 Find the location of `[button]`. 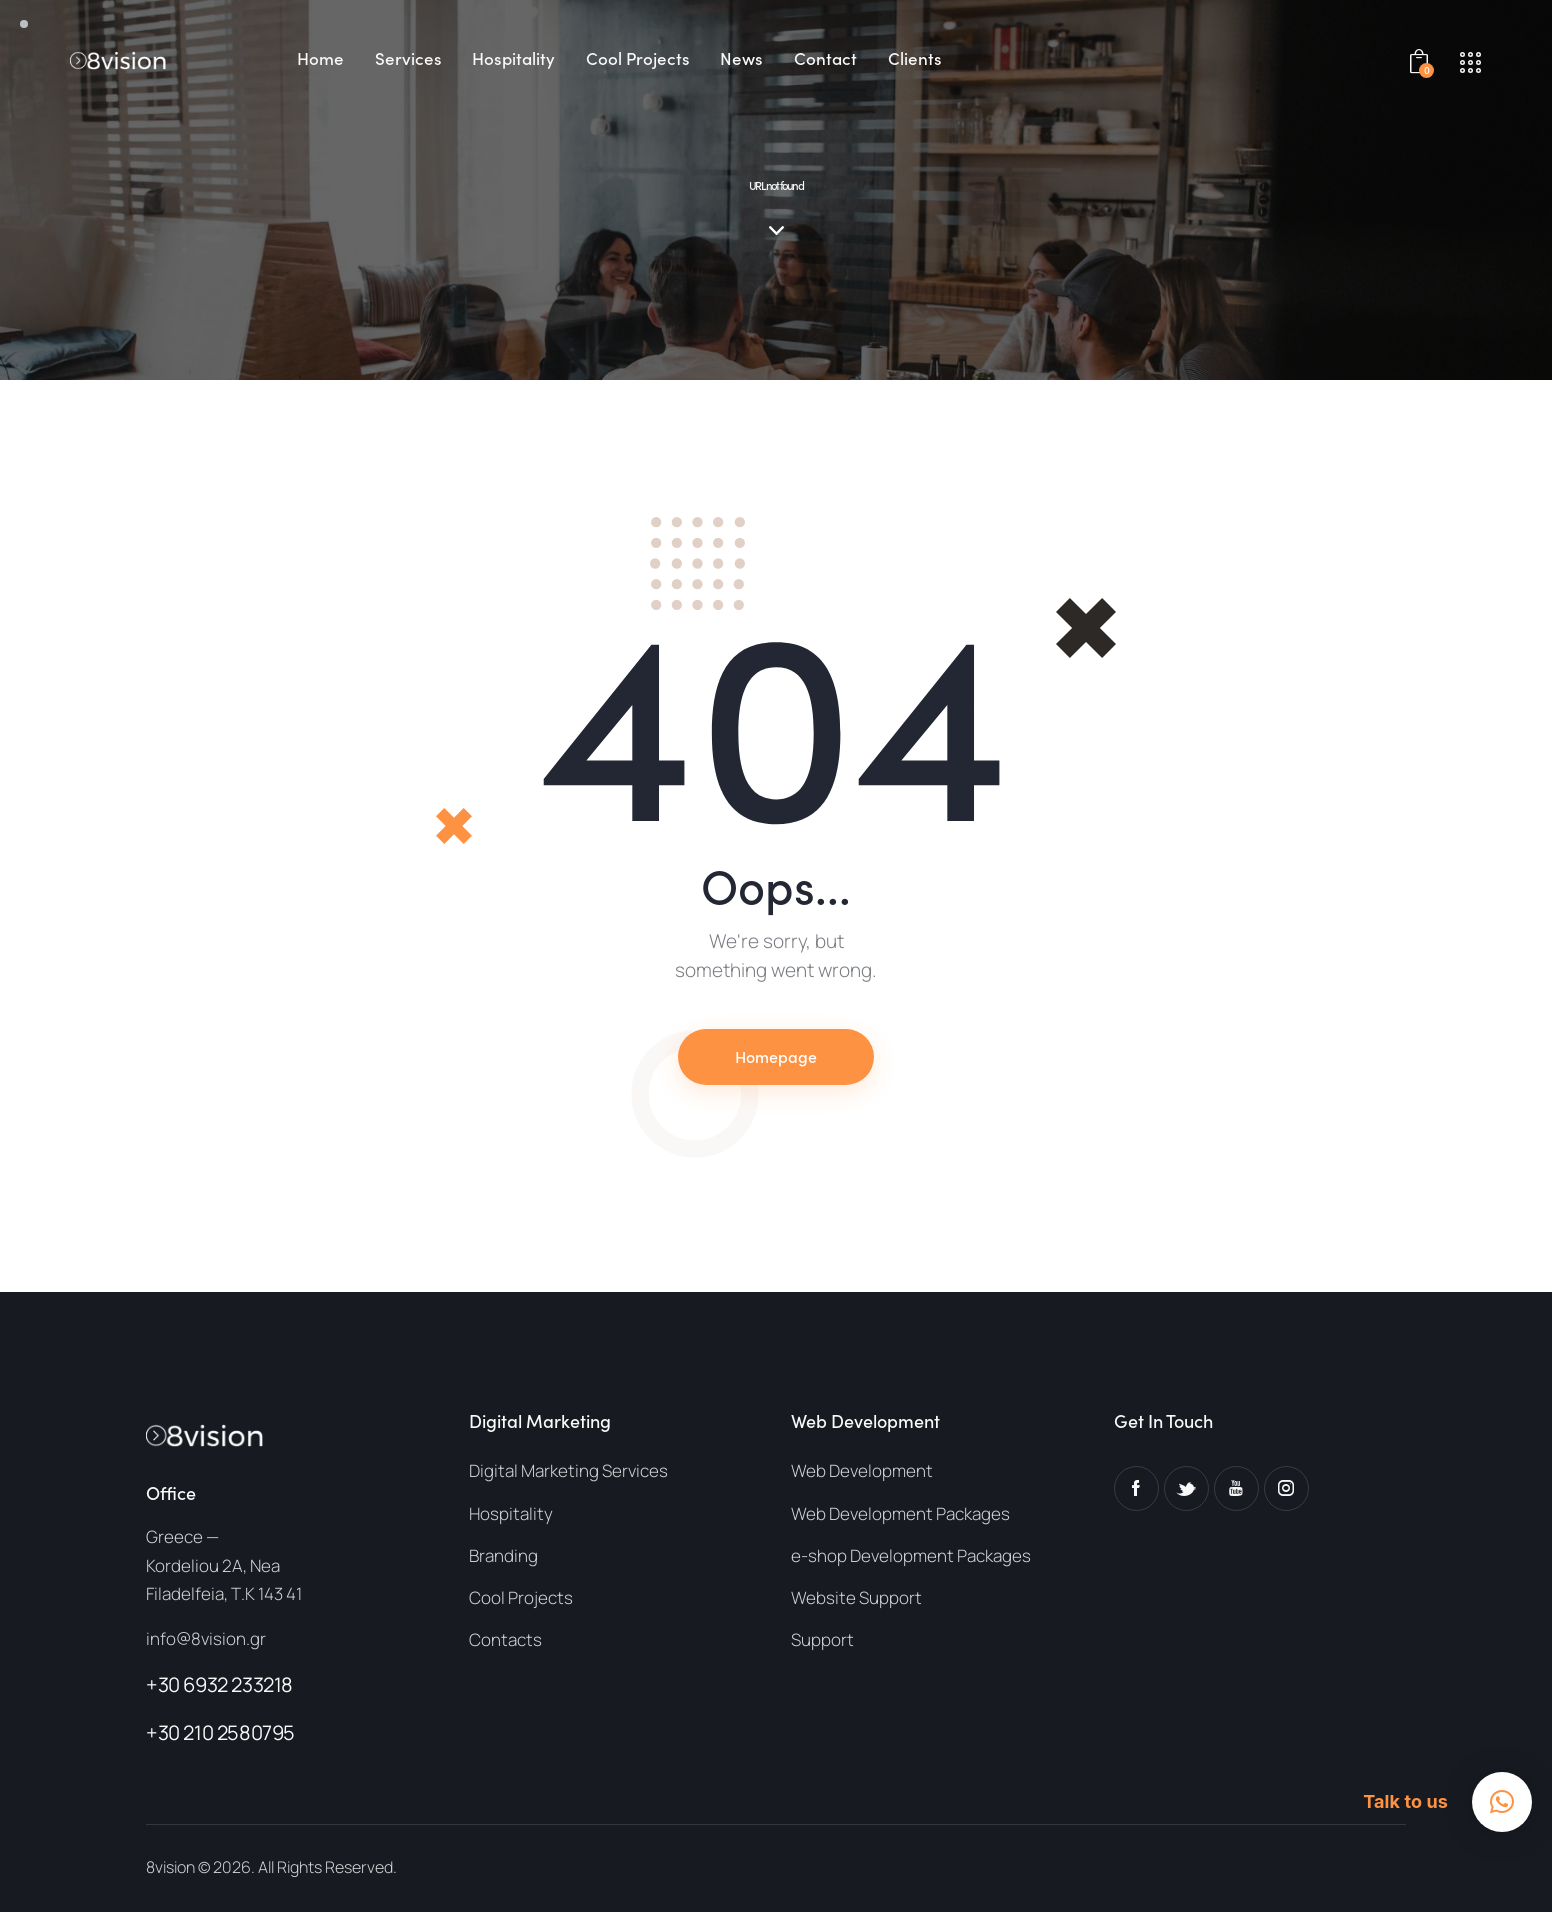

[button] is located at coordinates (1502, 1802).